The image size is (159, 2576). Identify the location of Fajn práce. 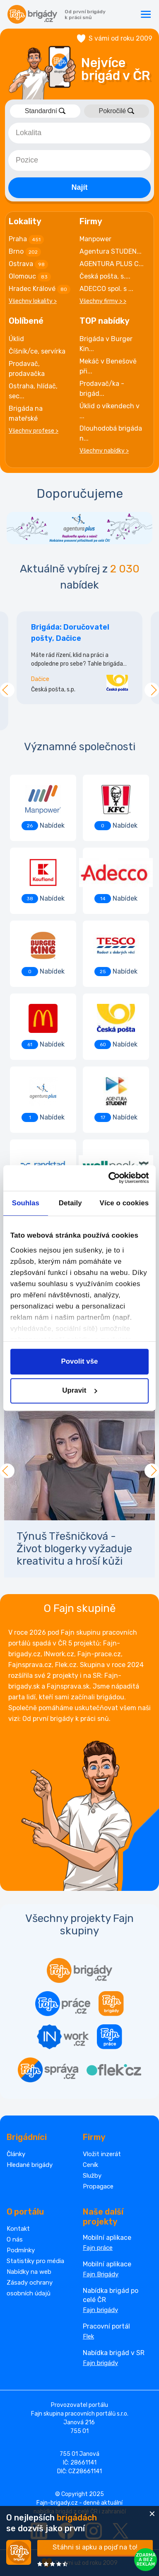
(98, 2247).